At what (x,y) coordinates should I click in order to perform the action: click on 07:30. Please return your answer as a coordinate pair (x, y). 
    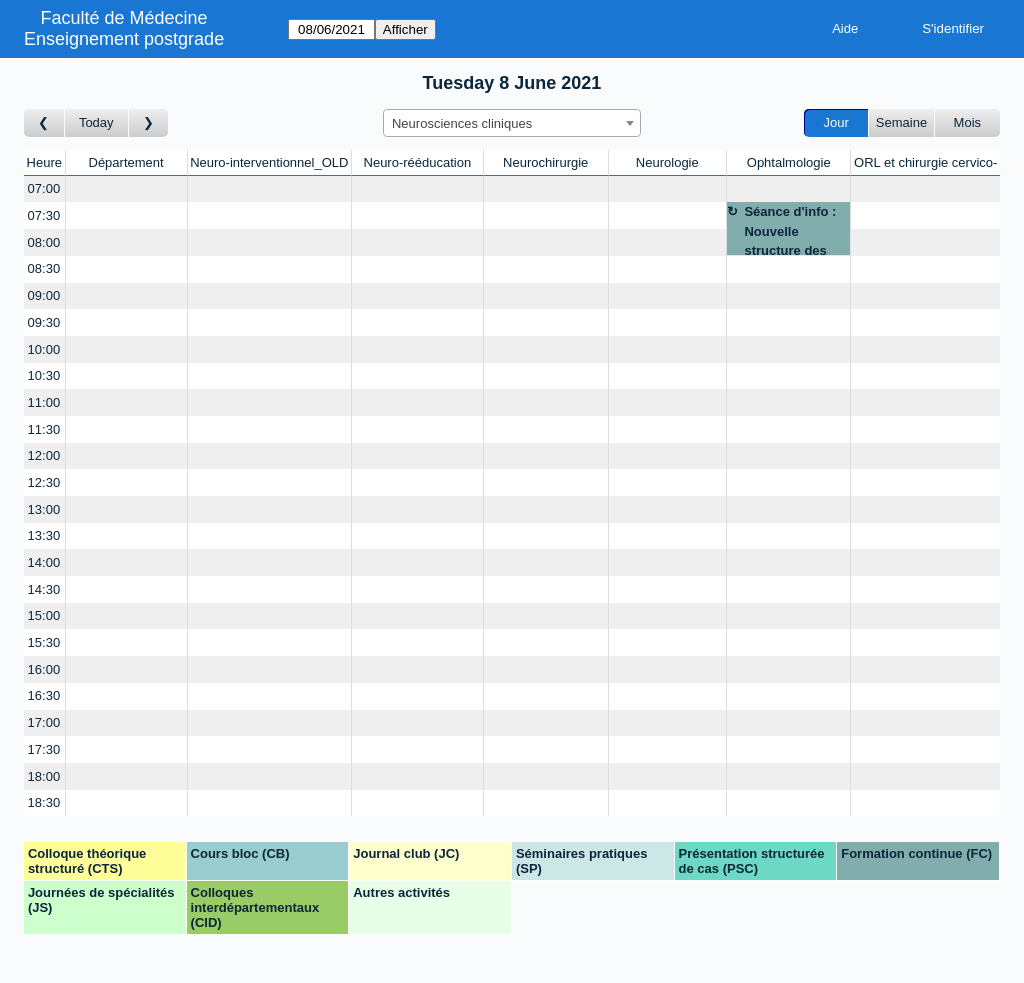
    Looking at the image, I should click on (44, 215).